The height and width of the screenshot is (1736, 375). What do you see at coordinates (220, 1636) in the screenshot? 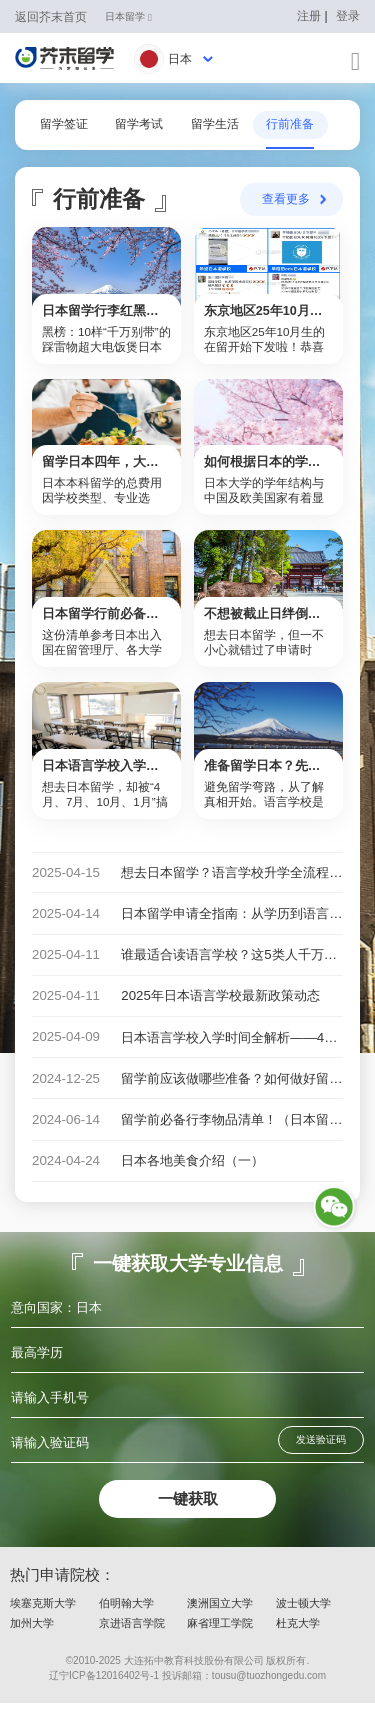
I see `澳洲国立大学` at bounding box center [220, 1636].